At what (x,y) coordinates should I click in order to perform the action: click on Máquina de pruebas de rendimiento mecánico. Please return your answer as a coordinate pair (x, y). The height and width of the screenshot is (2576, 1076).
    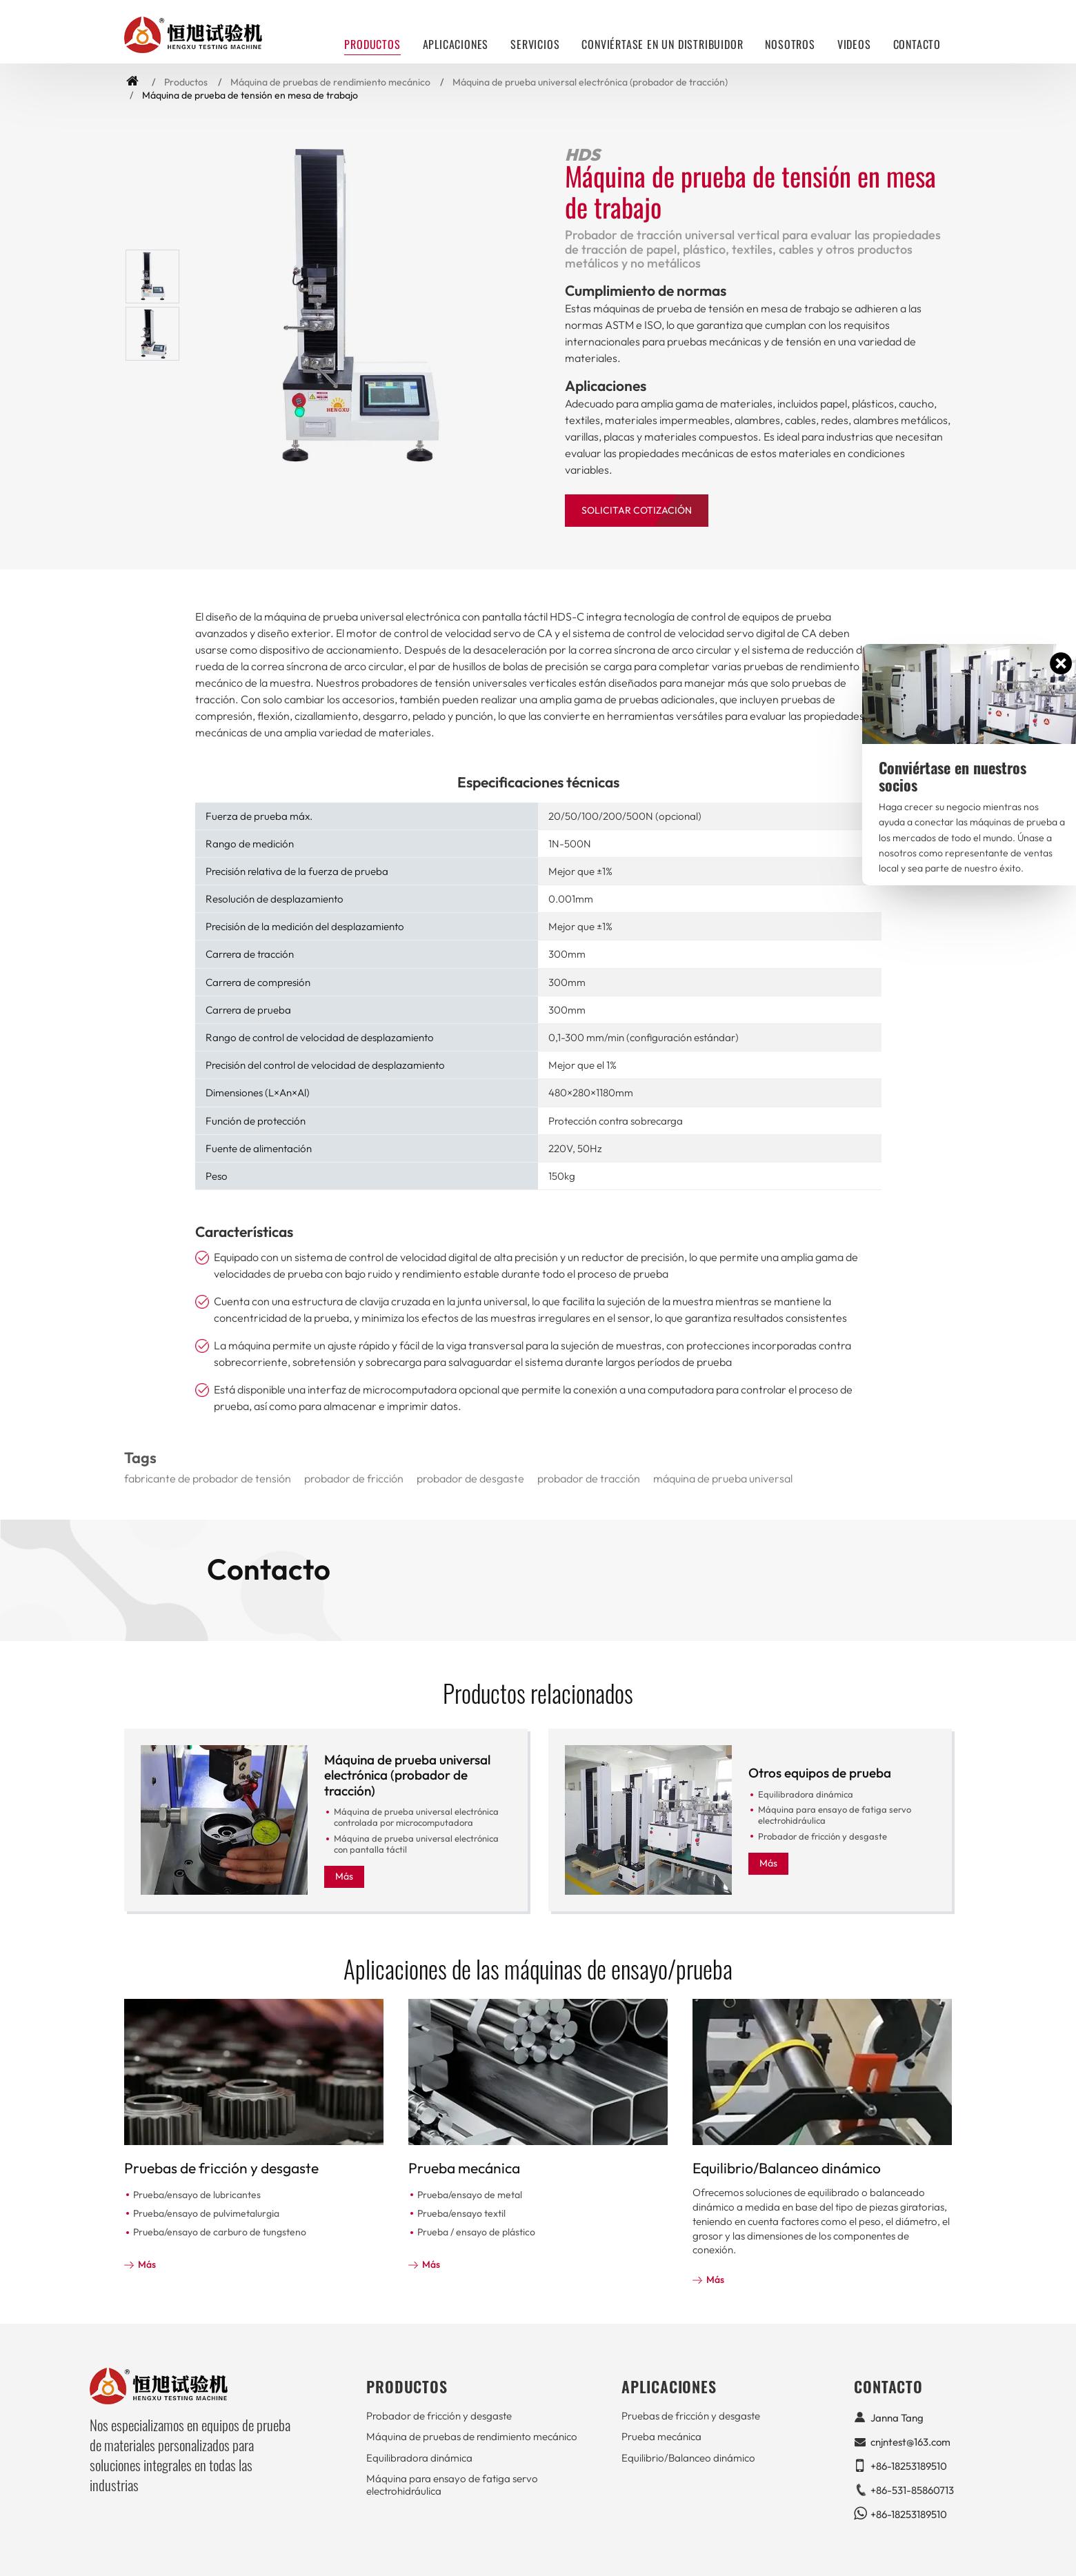
    Looking at the image, I should click on (330, 82).